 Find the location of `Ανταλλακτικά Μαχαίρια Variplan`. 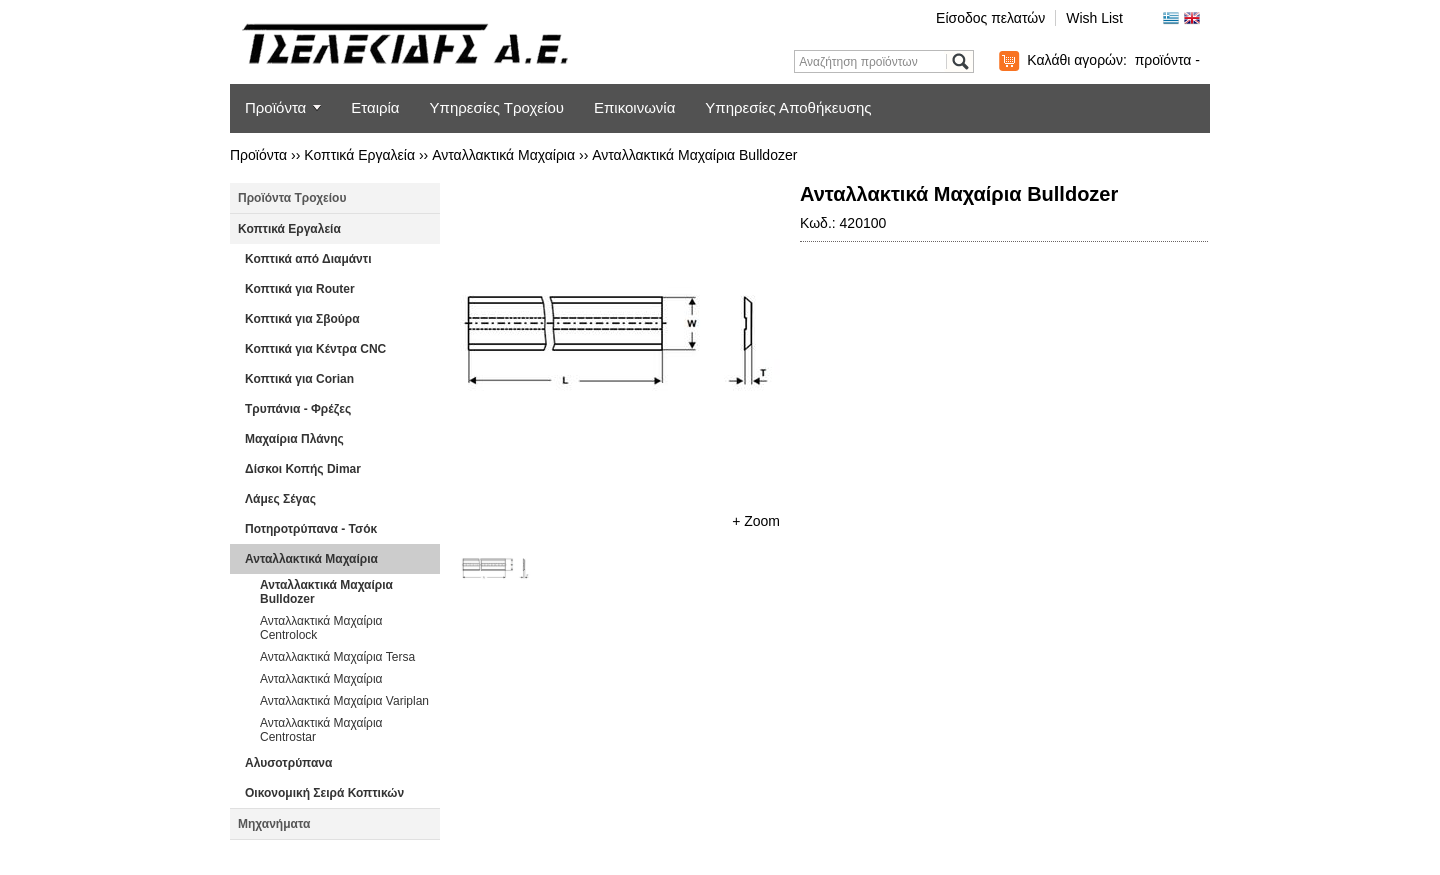

Ανταλλακτικά Μαχαίρια Variplan is located at coordinates (344, 701).